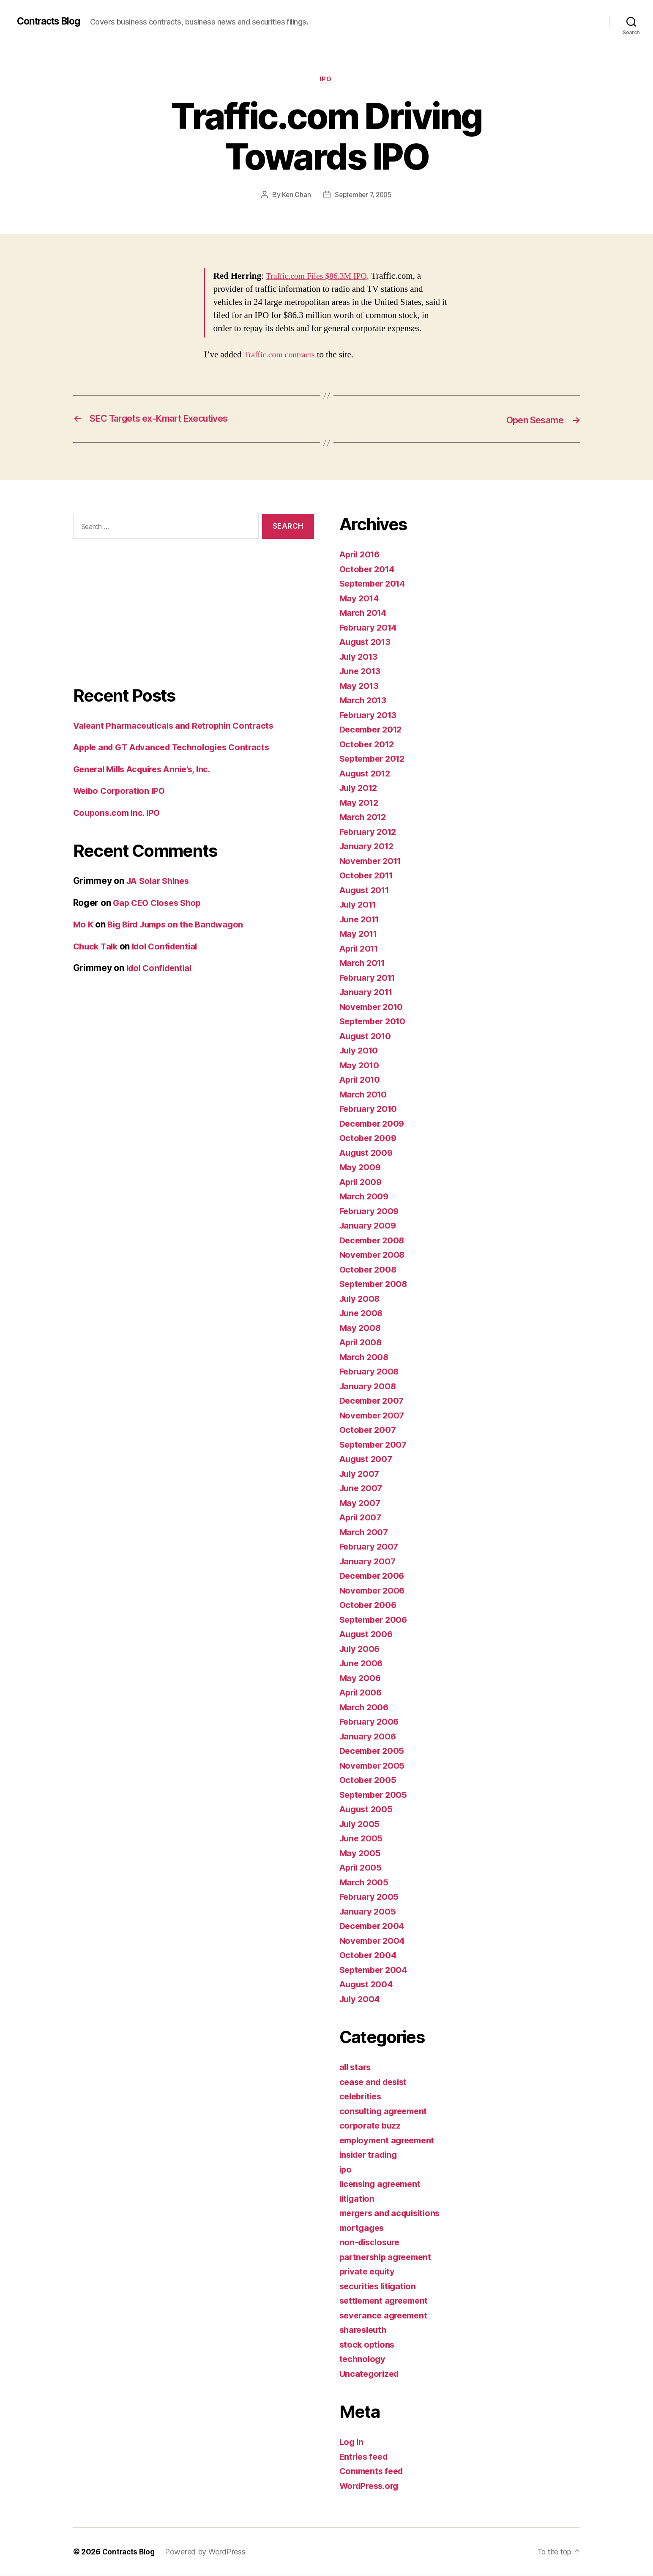 Image resolution: width=653 pixels, height=2576 pixels. I want to click on May 2006, so click(360, 1678).